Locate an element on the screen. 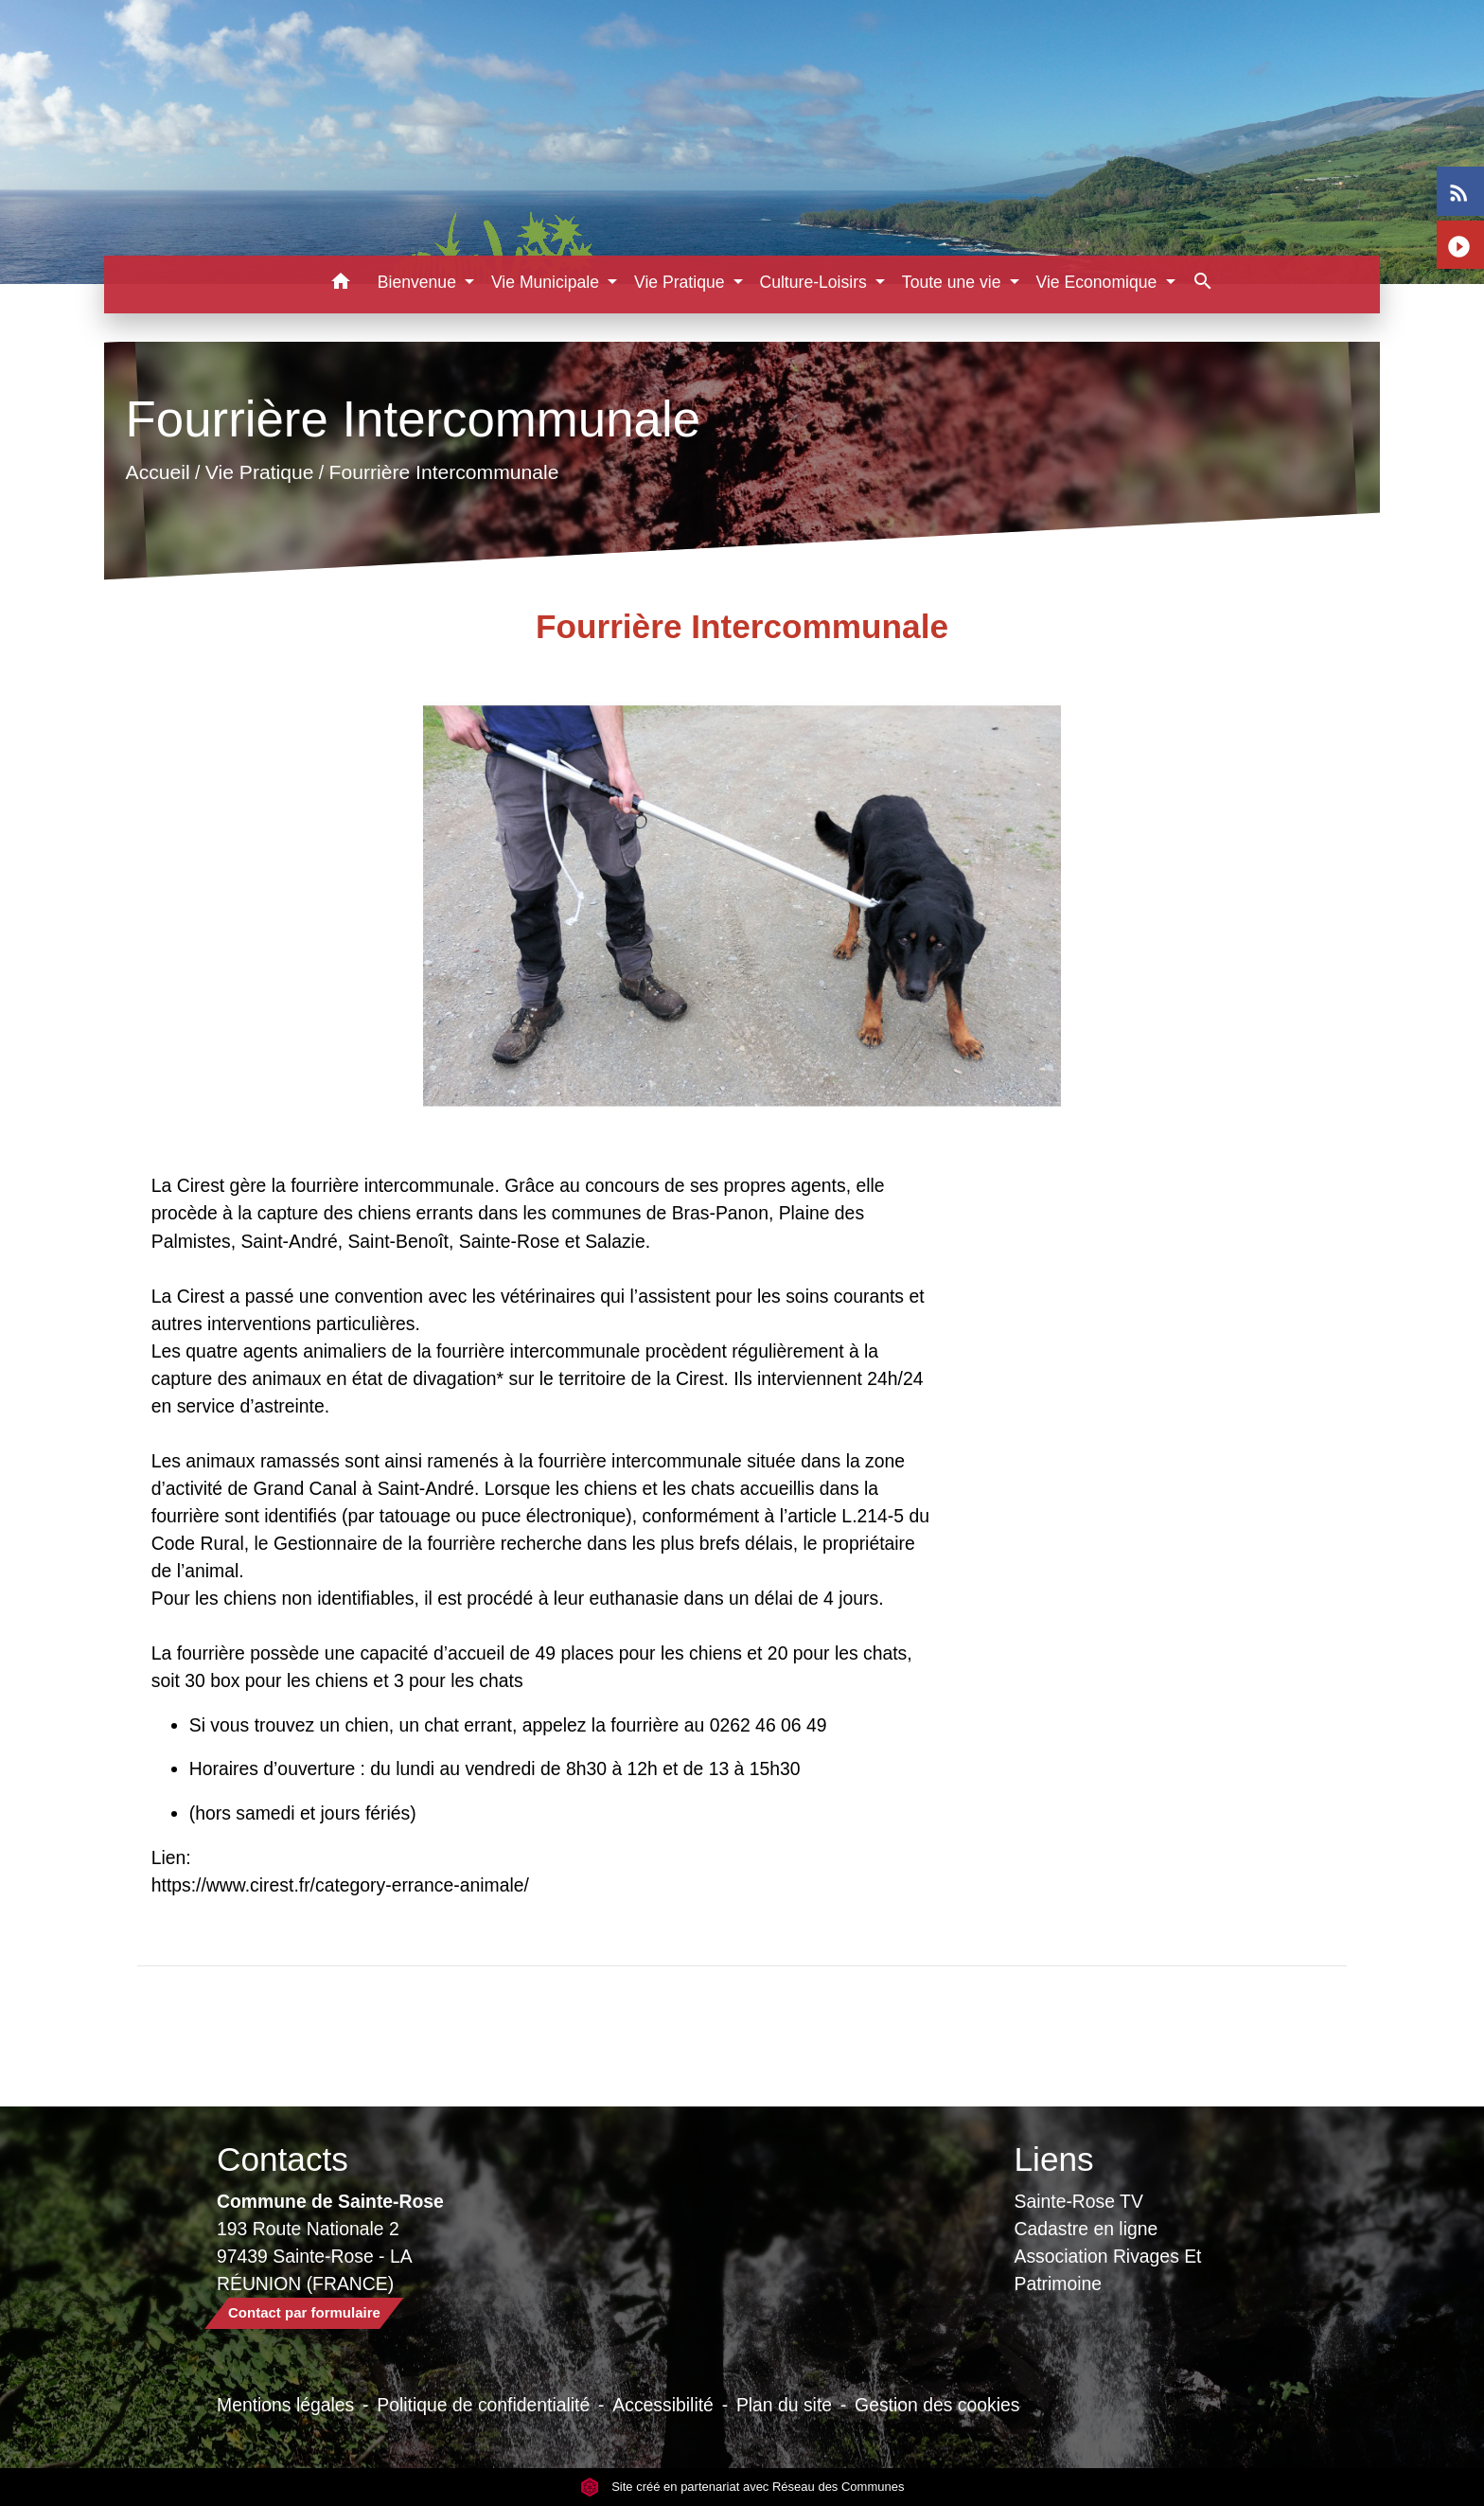 The width and height of the screenshot is (1484, 2506). Vie Economique [button] is located at coordinates (1099, 282).